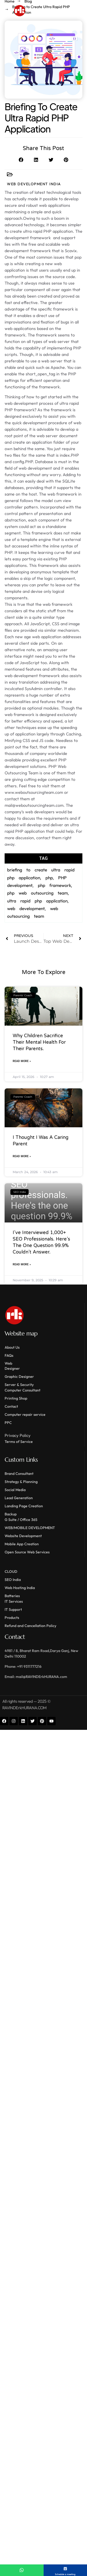 The width and height of the screenshot is (87, 2576). I want to click on FAQs, so click(9, 1355).